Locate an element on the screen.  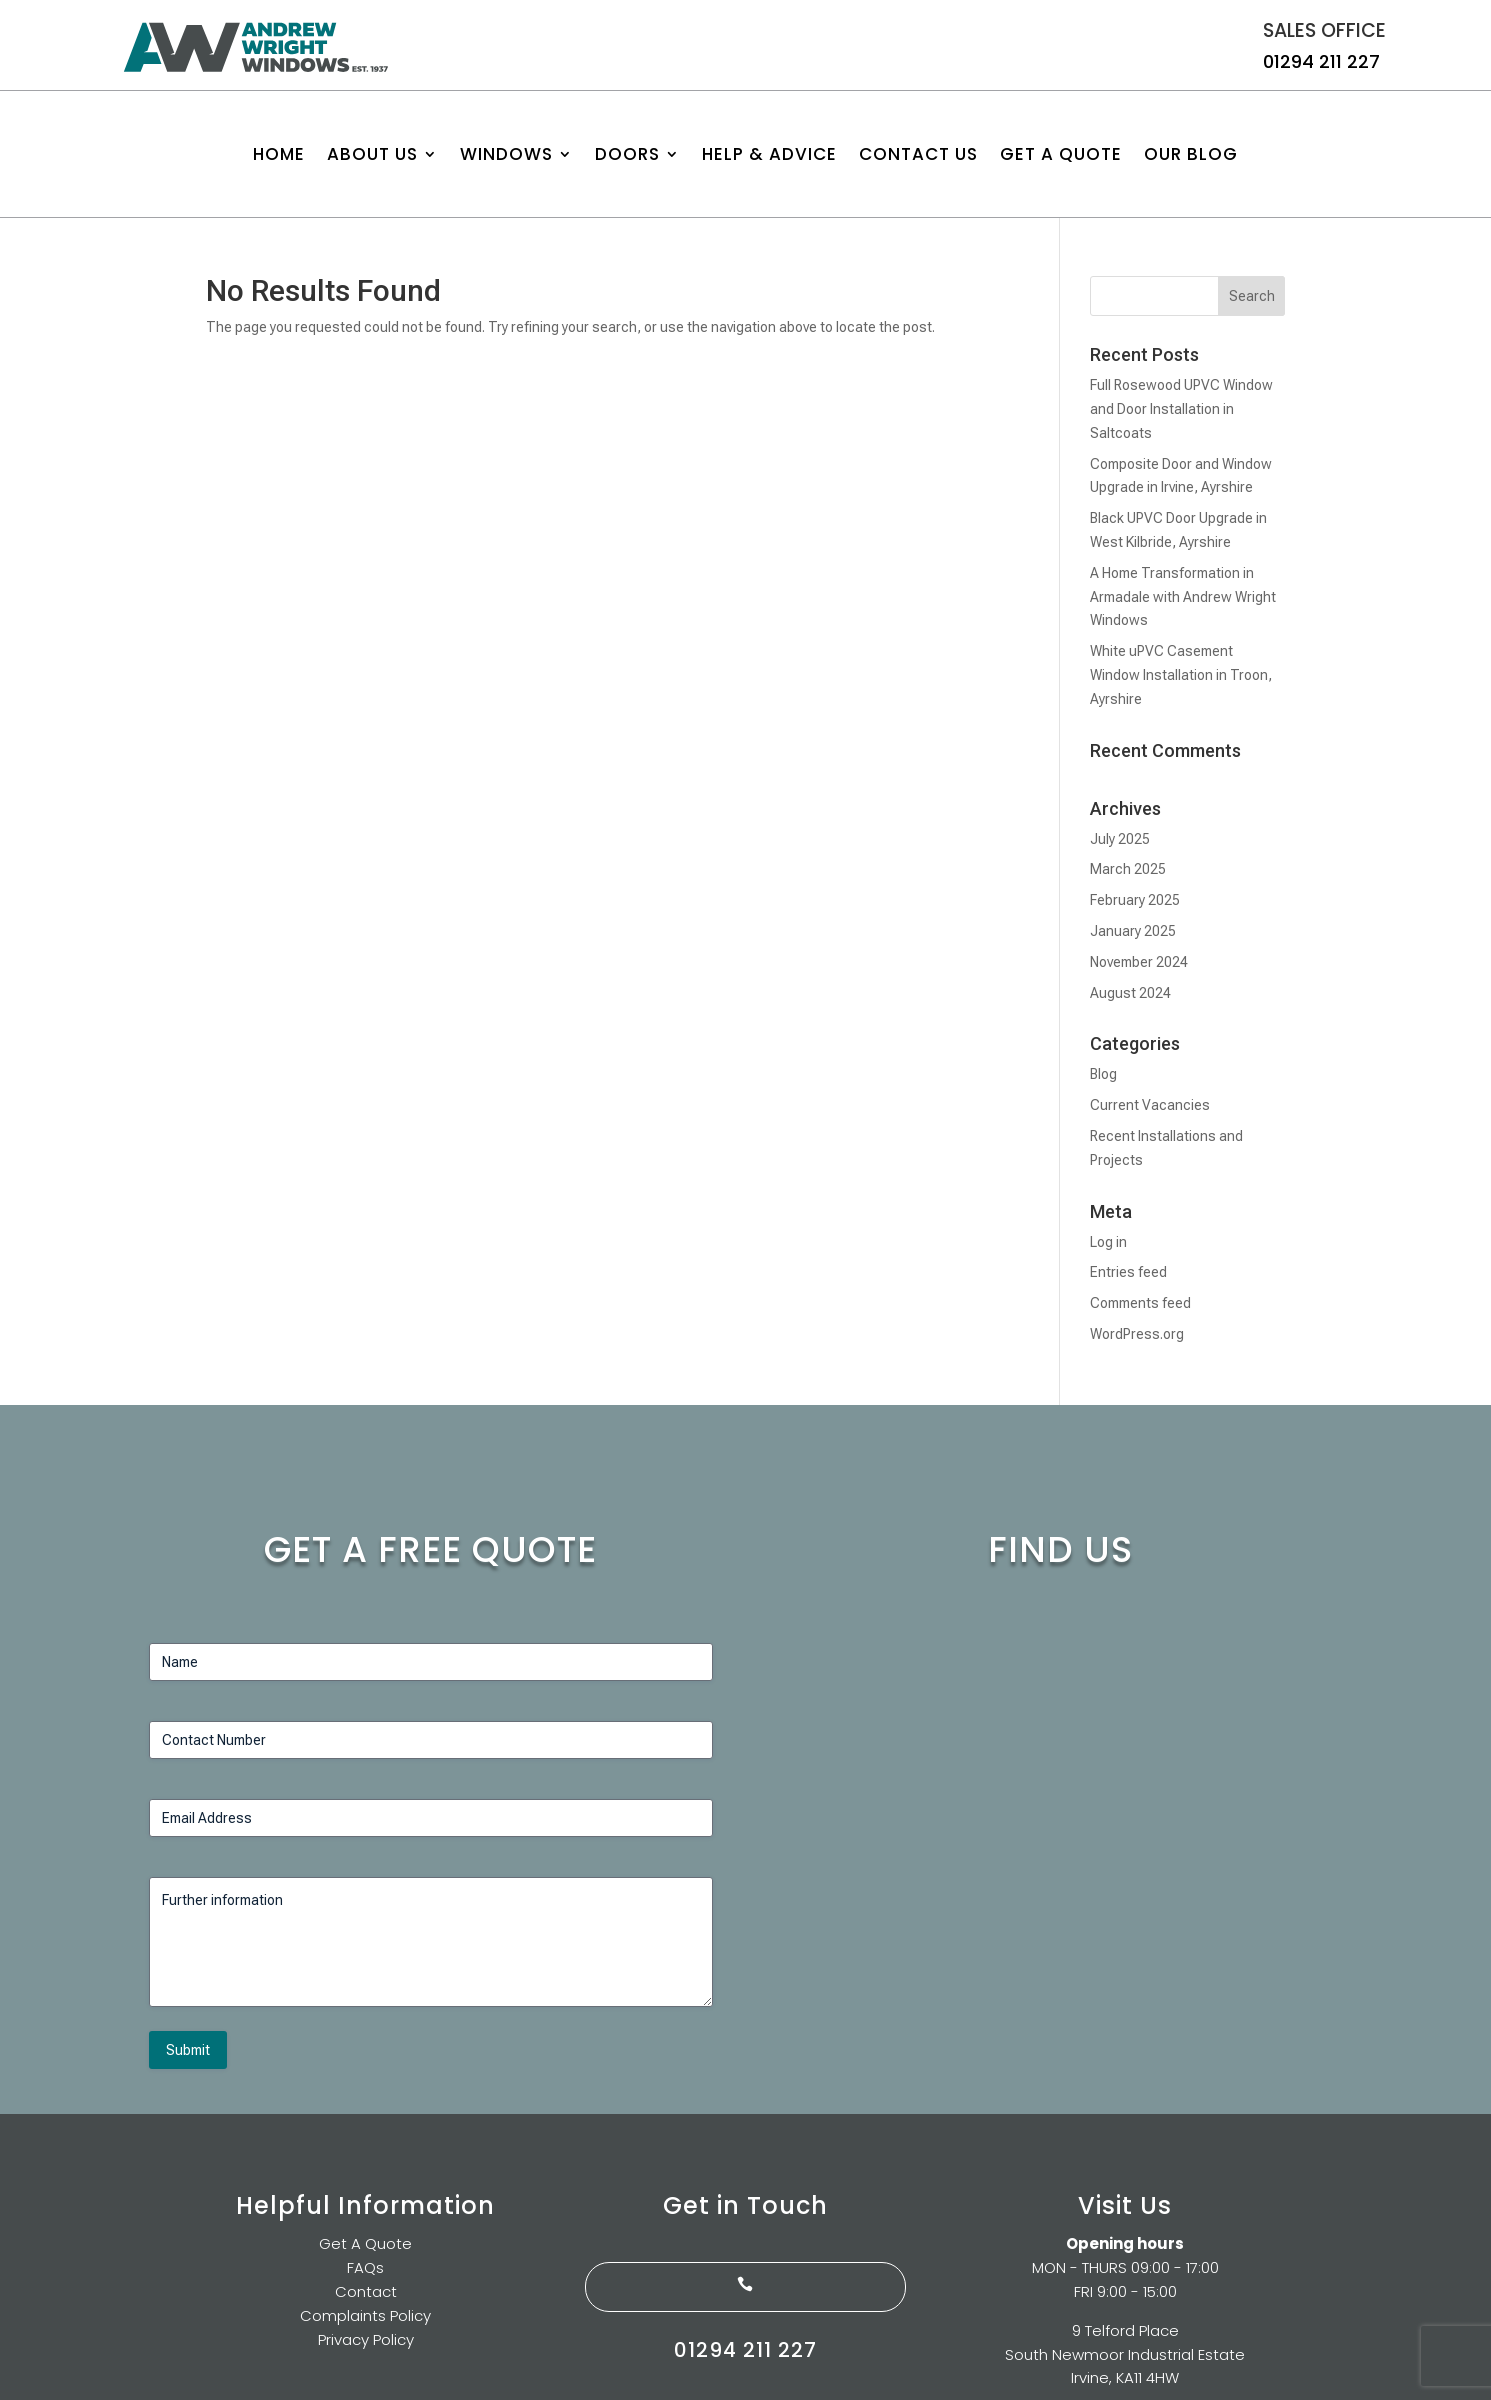
Our Blog is located at coordinates (1191, 156).